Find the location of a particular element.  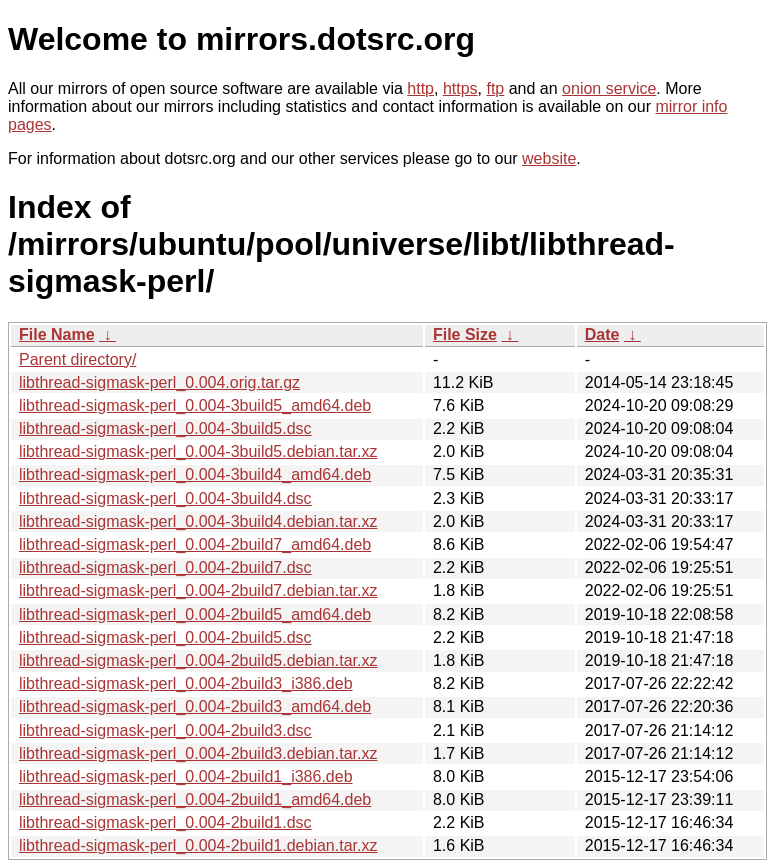

Date is located at coordinates (602, 334).